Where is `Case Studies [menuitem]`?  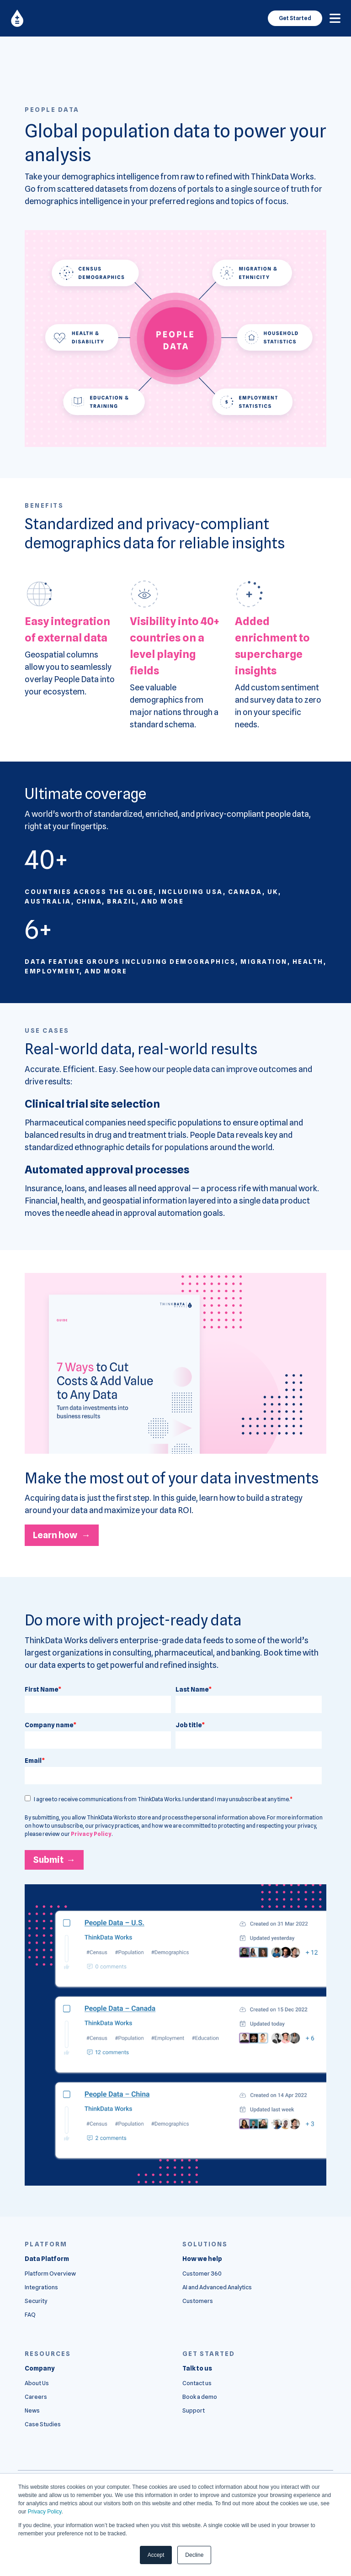 Case Studies [menuitem] is located at coordinates (43, 2424).